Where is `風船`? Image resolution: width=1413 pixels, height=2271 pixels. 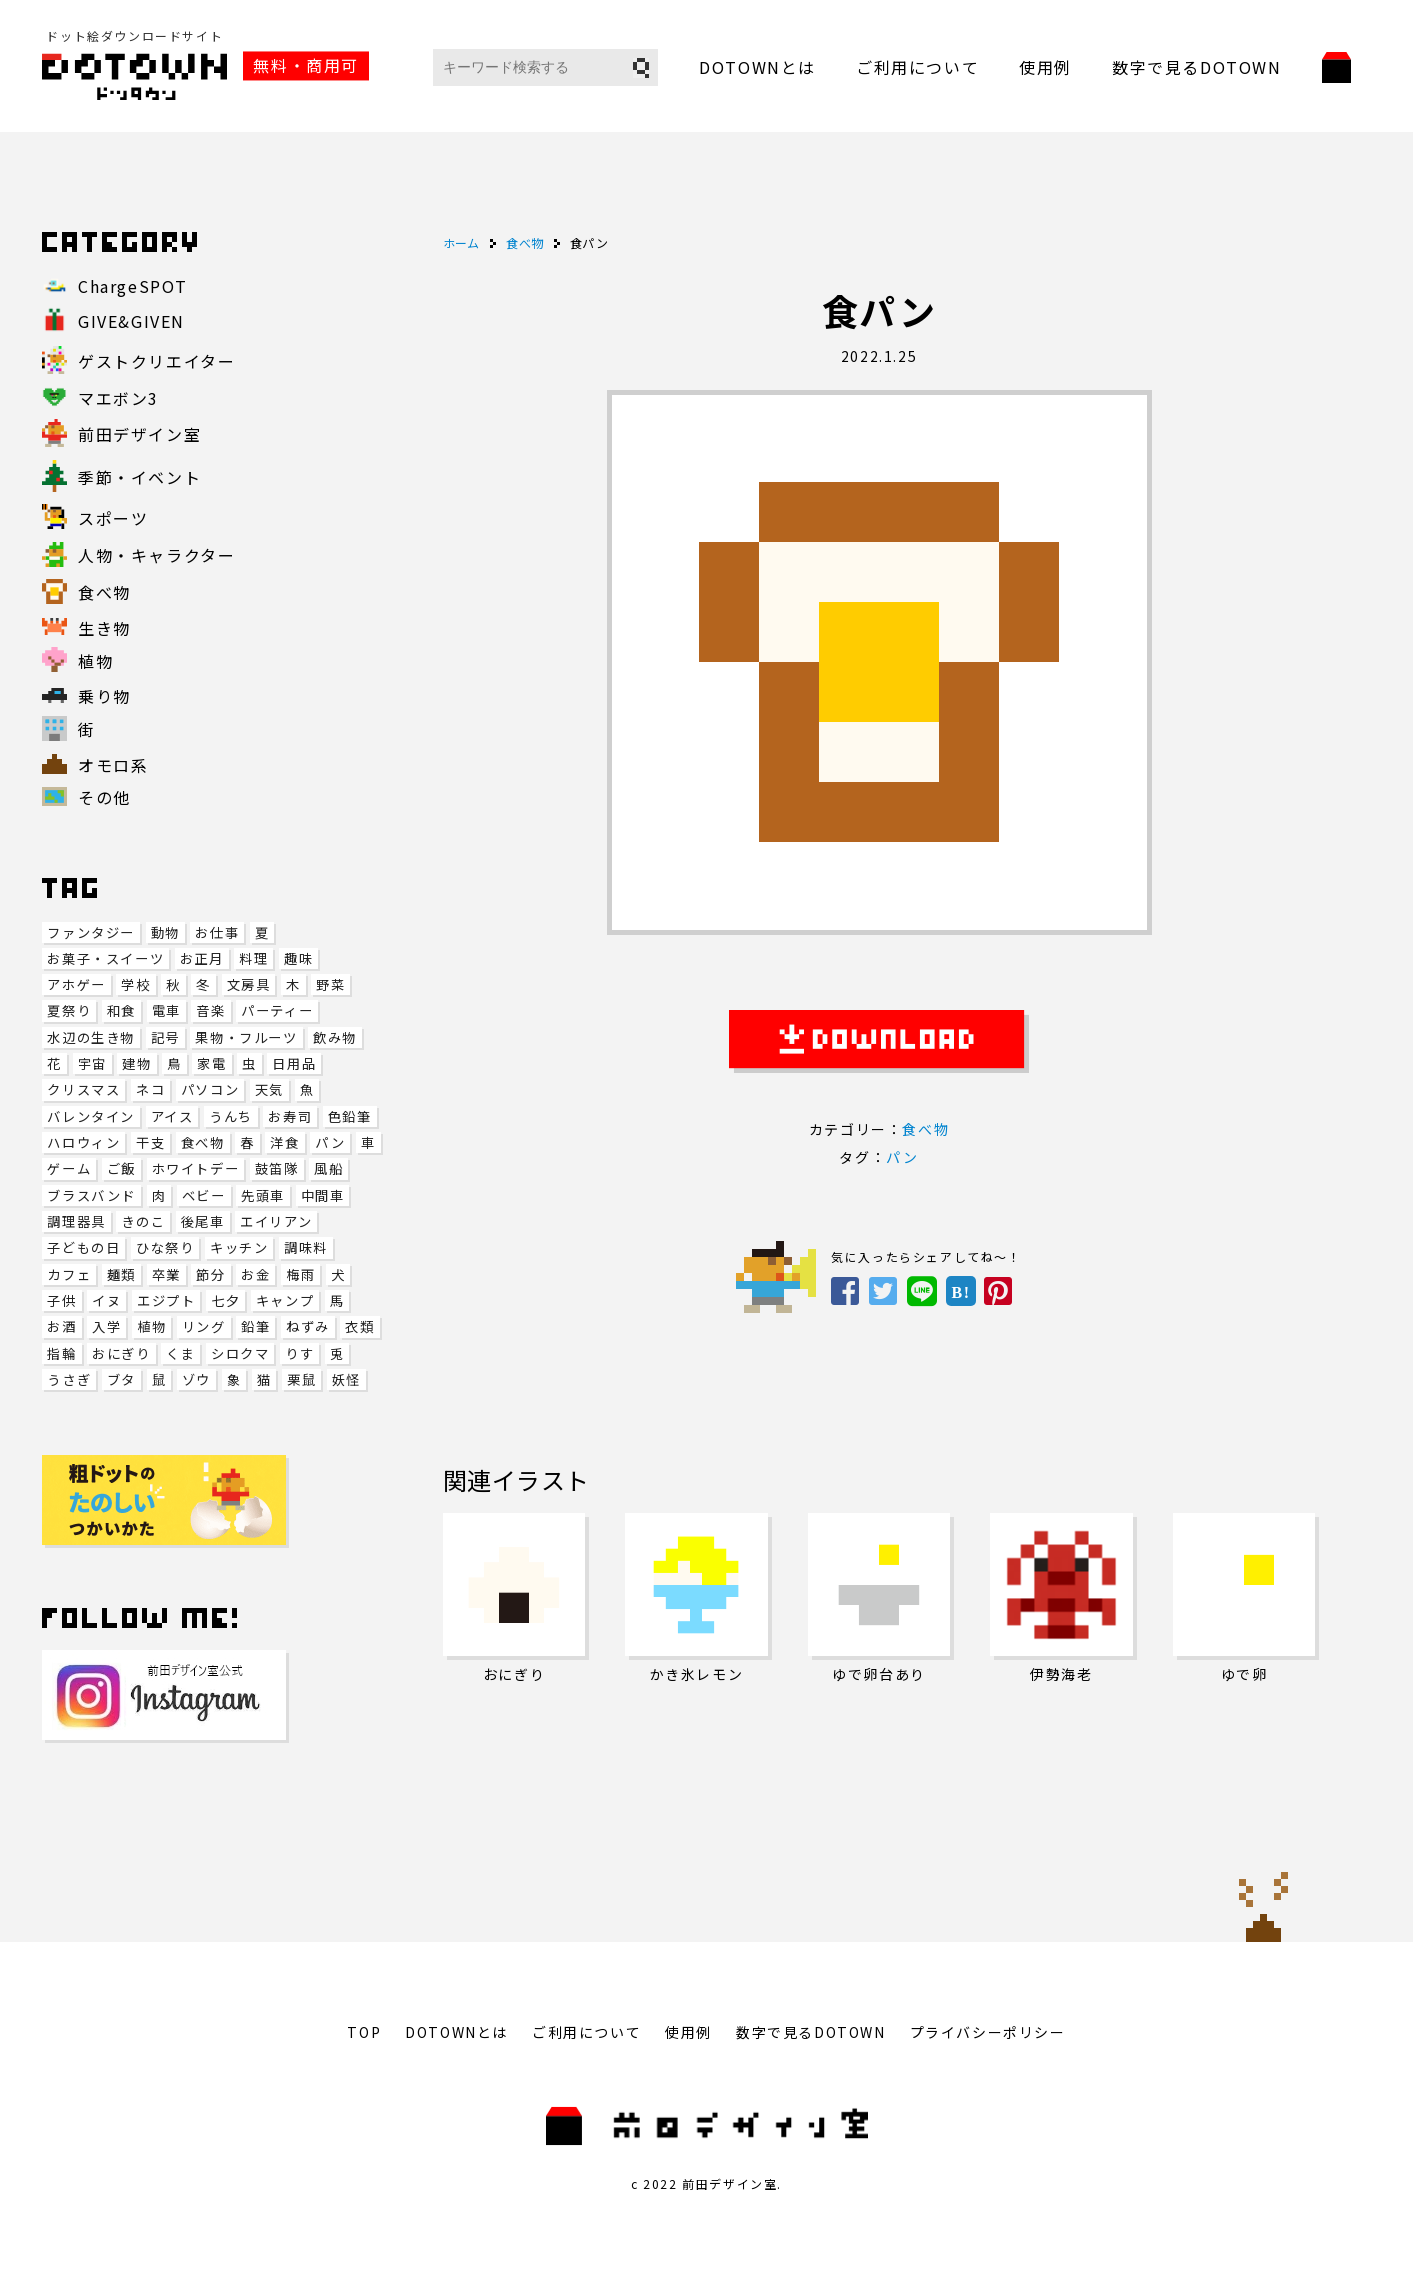
風船 is located at coordinates (328, 1168).